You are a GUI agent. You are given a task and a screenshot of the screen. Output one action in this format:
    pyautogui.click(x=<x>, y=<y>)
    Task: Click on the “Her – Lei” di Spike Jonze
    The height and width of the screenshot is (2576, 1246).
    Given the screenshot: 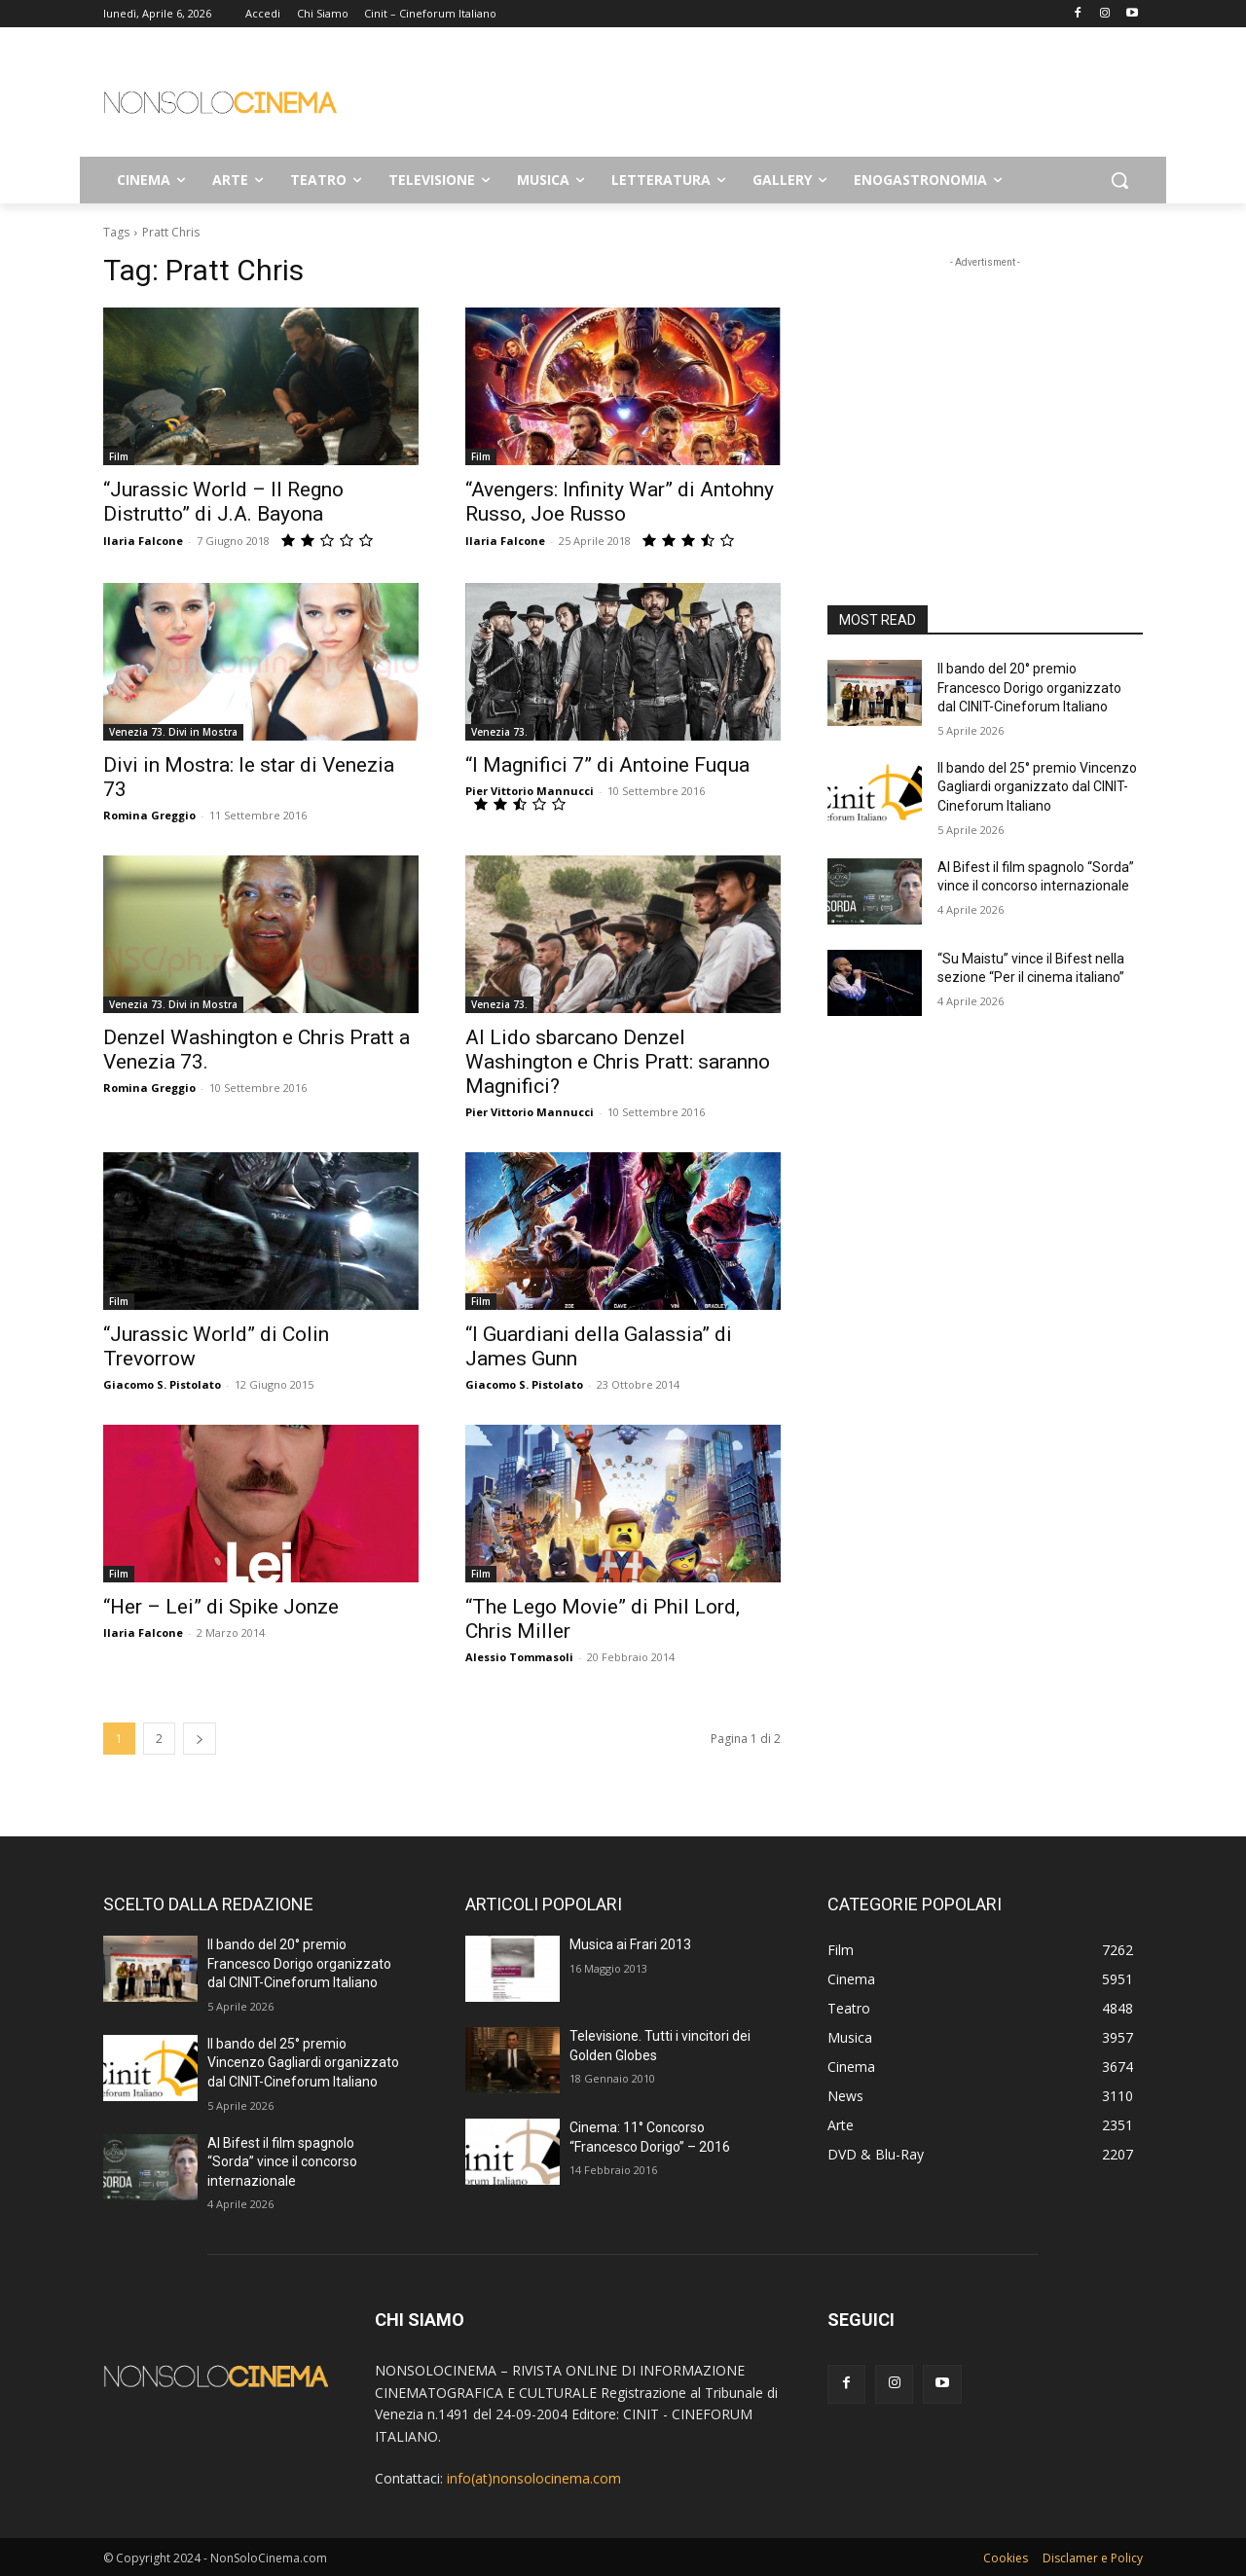 What is the action you would take?
    pyautogui.click(x=221, y=1606)
    